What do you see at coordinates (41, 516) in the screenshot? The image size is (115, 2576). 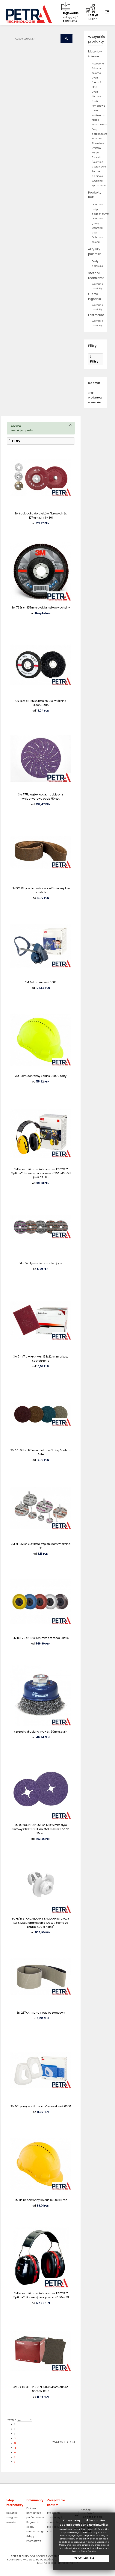 I see `3M Podkładka do dysków fibrowych śr. 127mm M14 64861` at bounding box center [41, 516].